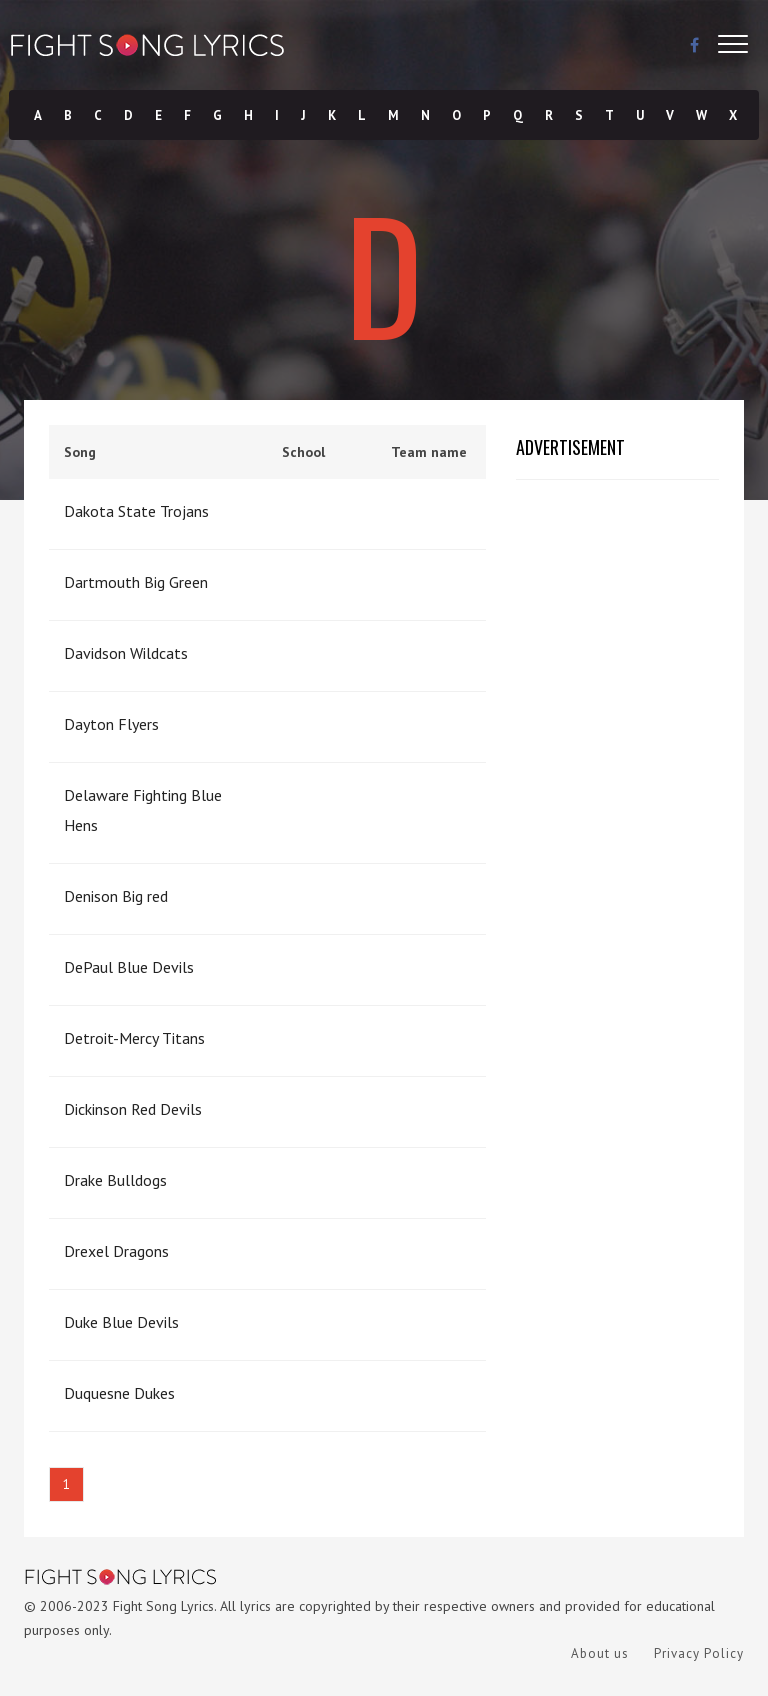 The image size is (768, 1696). Describe the element at coordinates (111, 724) in the screenshot. I see `Dayton Flyers` at that location.